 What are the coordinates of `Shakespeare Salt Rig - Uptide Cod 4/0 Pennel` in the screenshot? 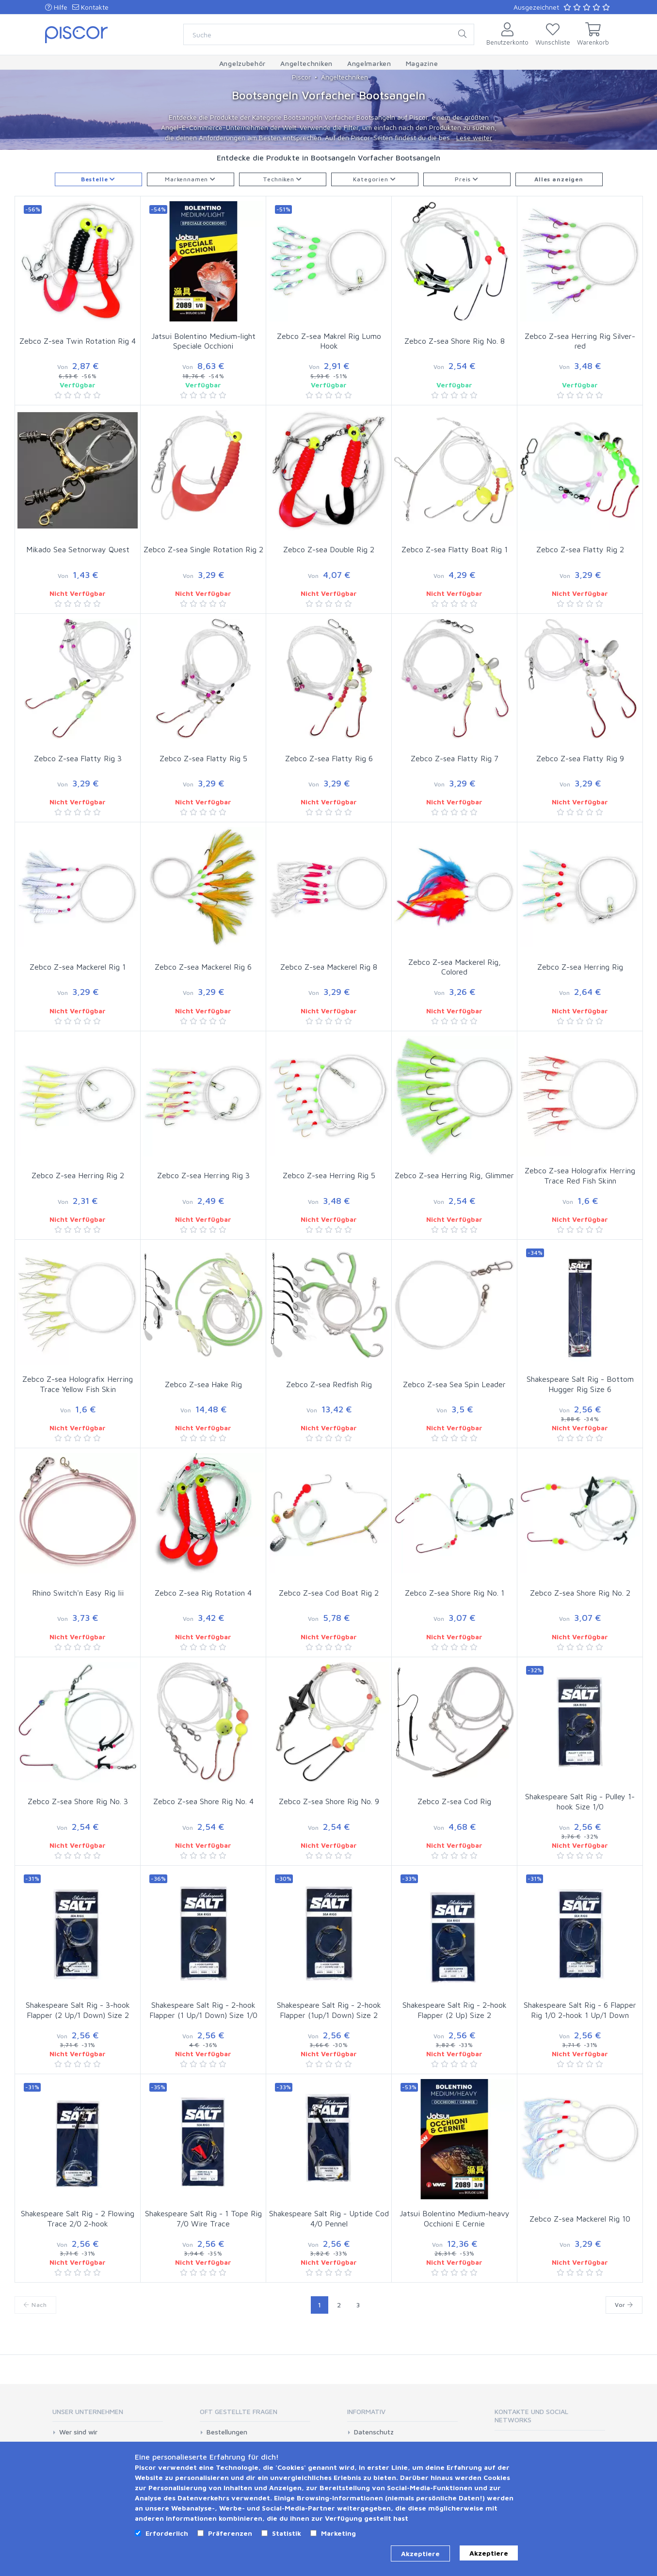 It's located at (329, 2218).